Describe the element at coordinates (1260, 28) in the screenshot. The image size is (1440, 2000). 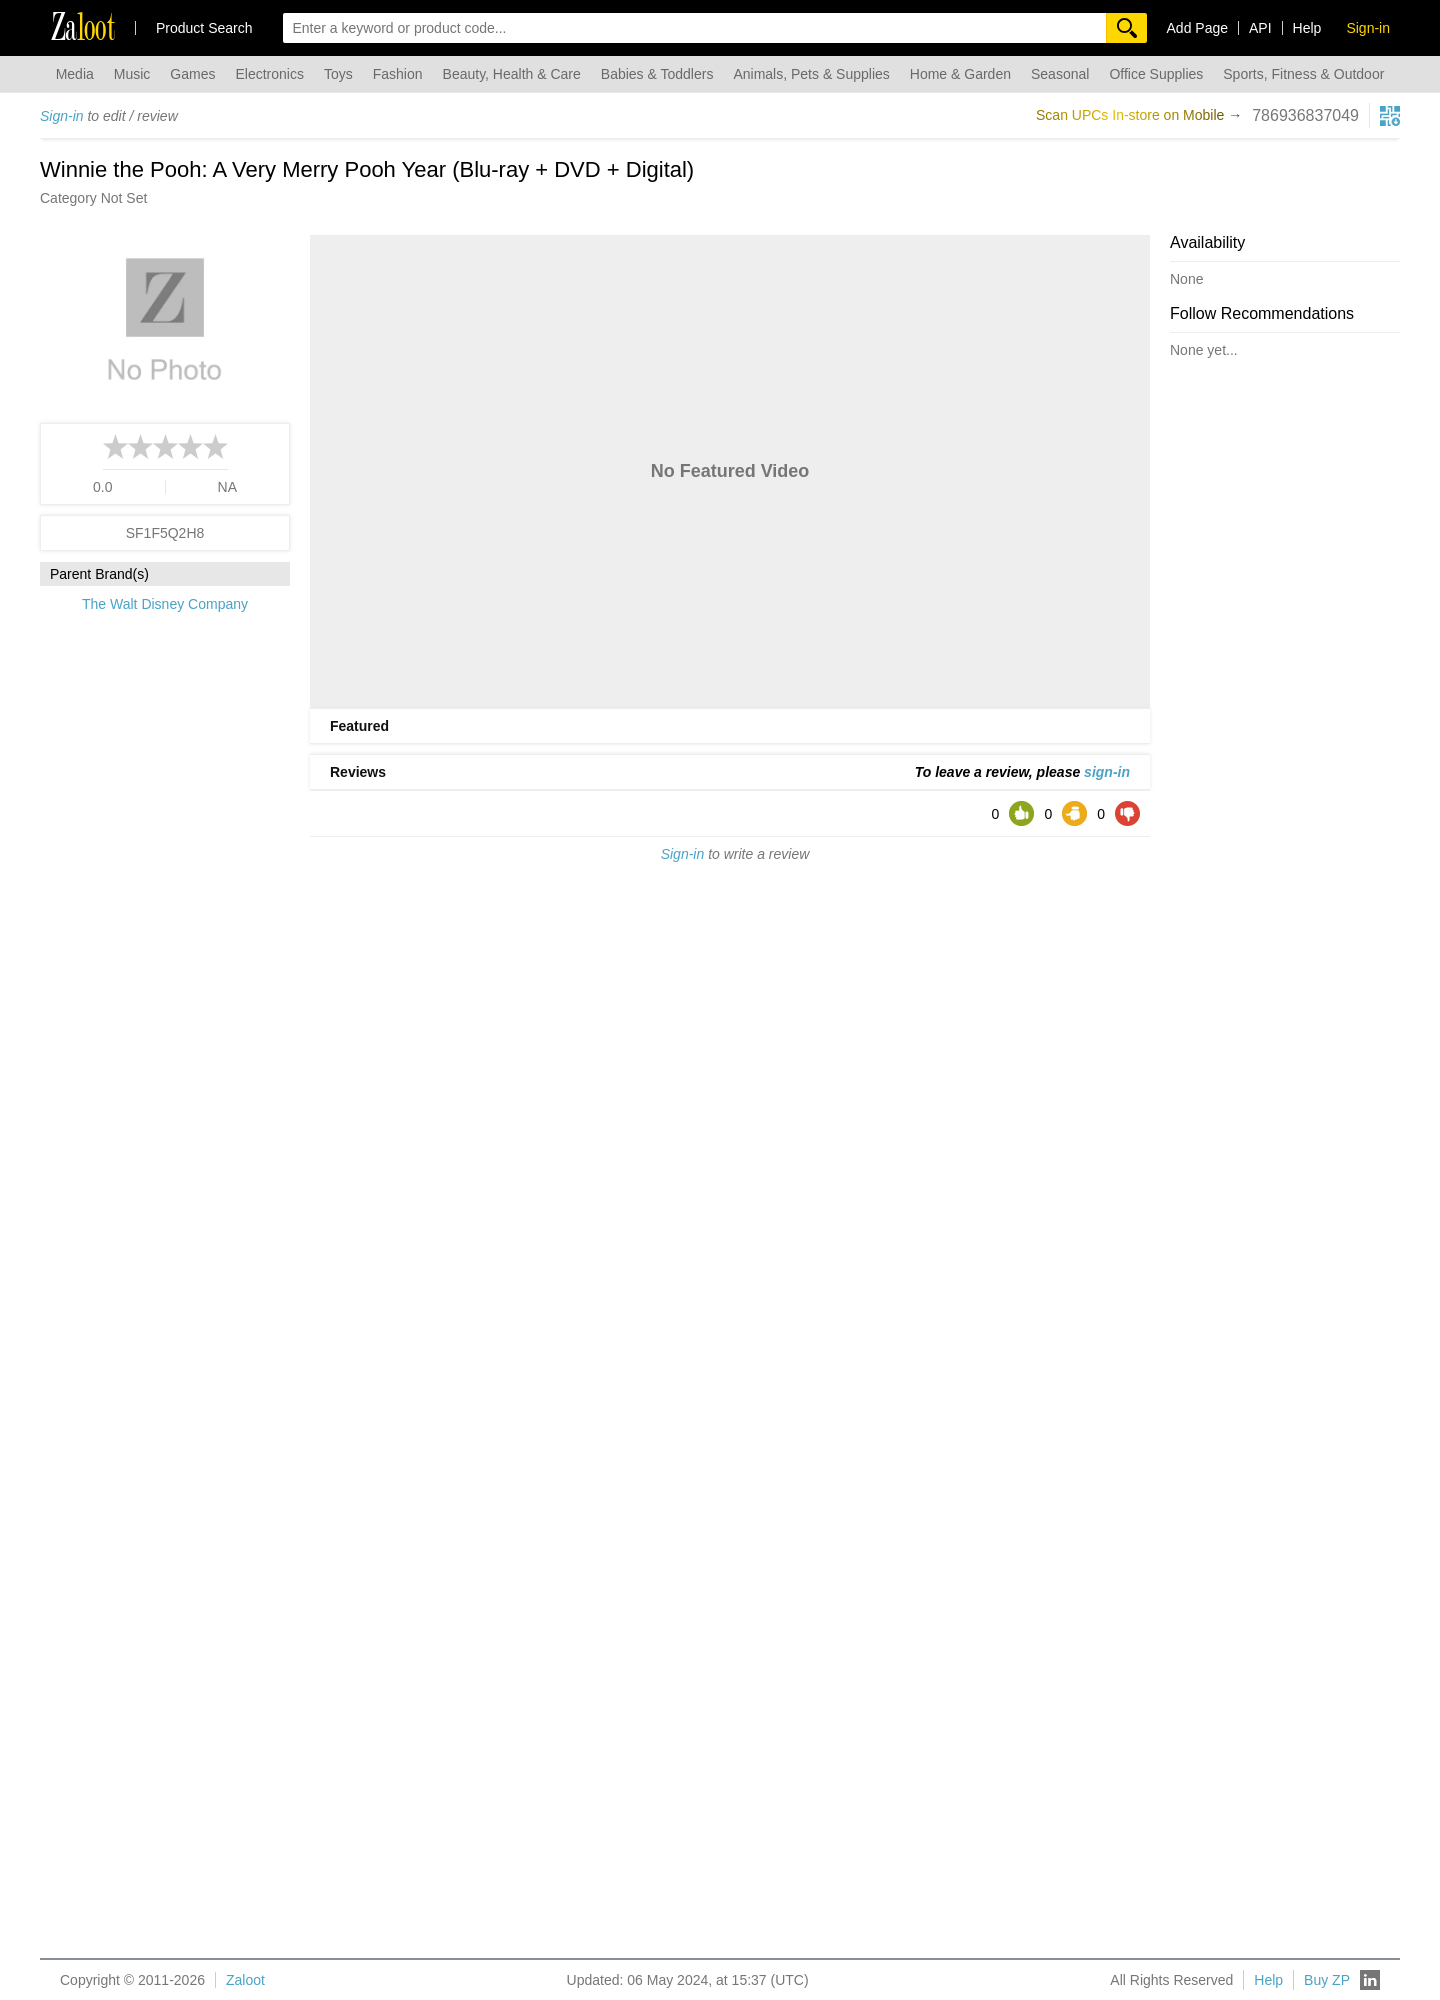
I see `API` at that location.